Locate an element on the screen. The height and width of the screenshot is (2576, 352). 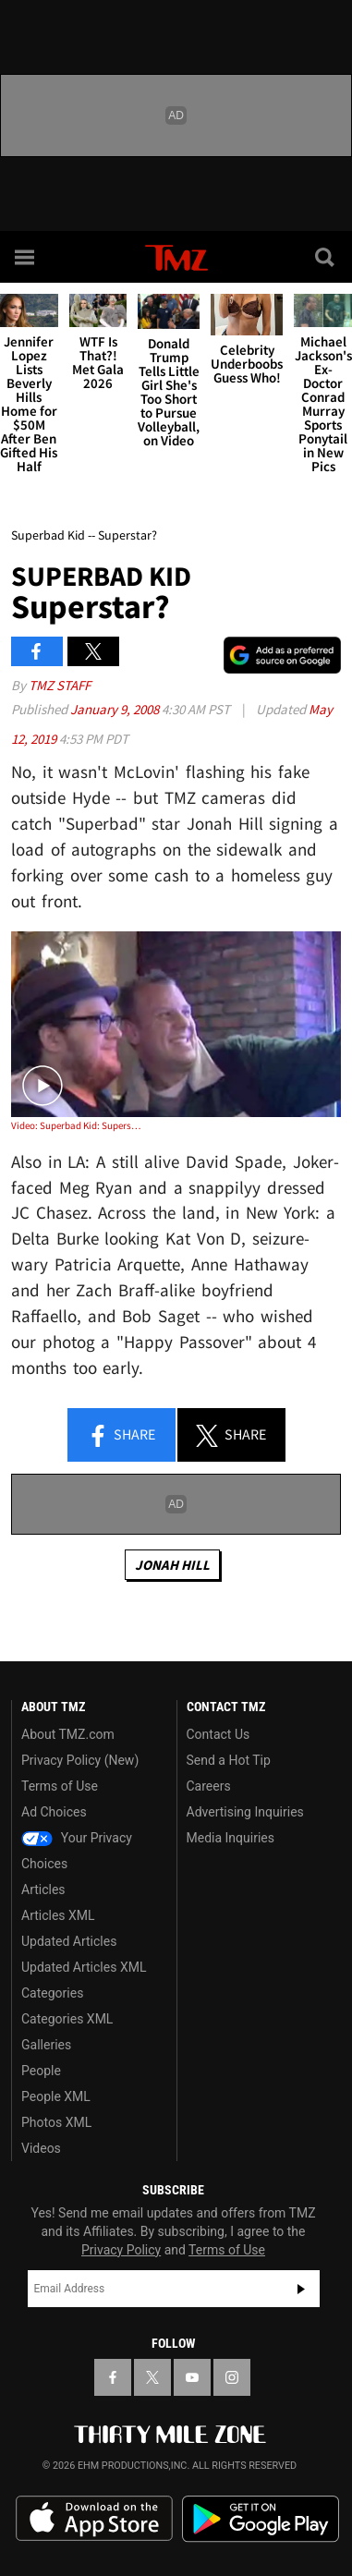
People is located at coordinates (41, 2070).